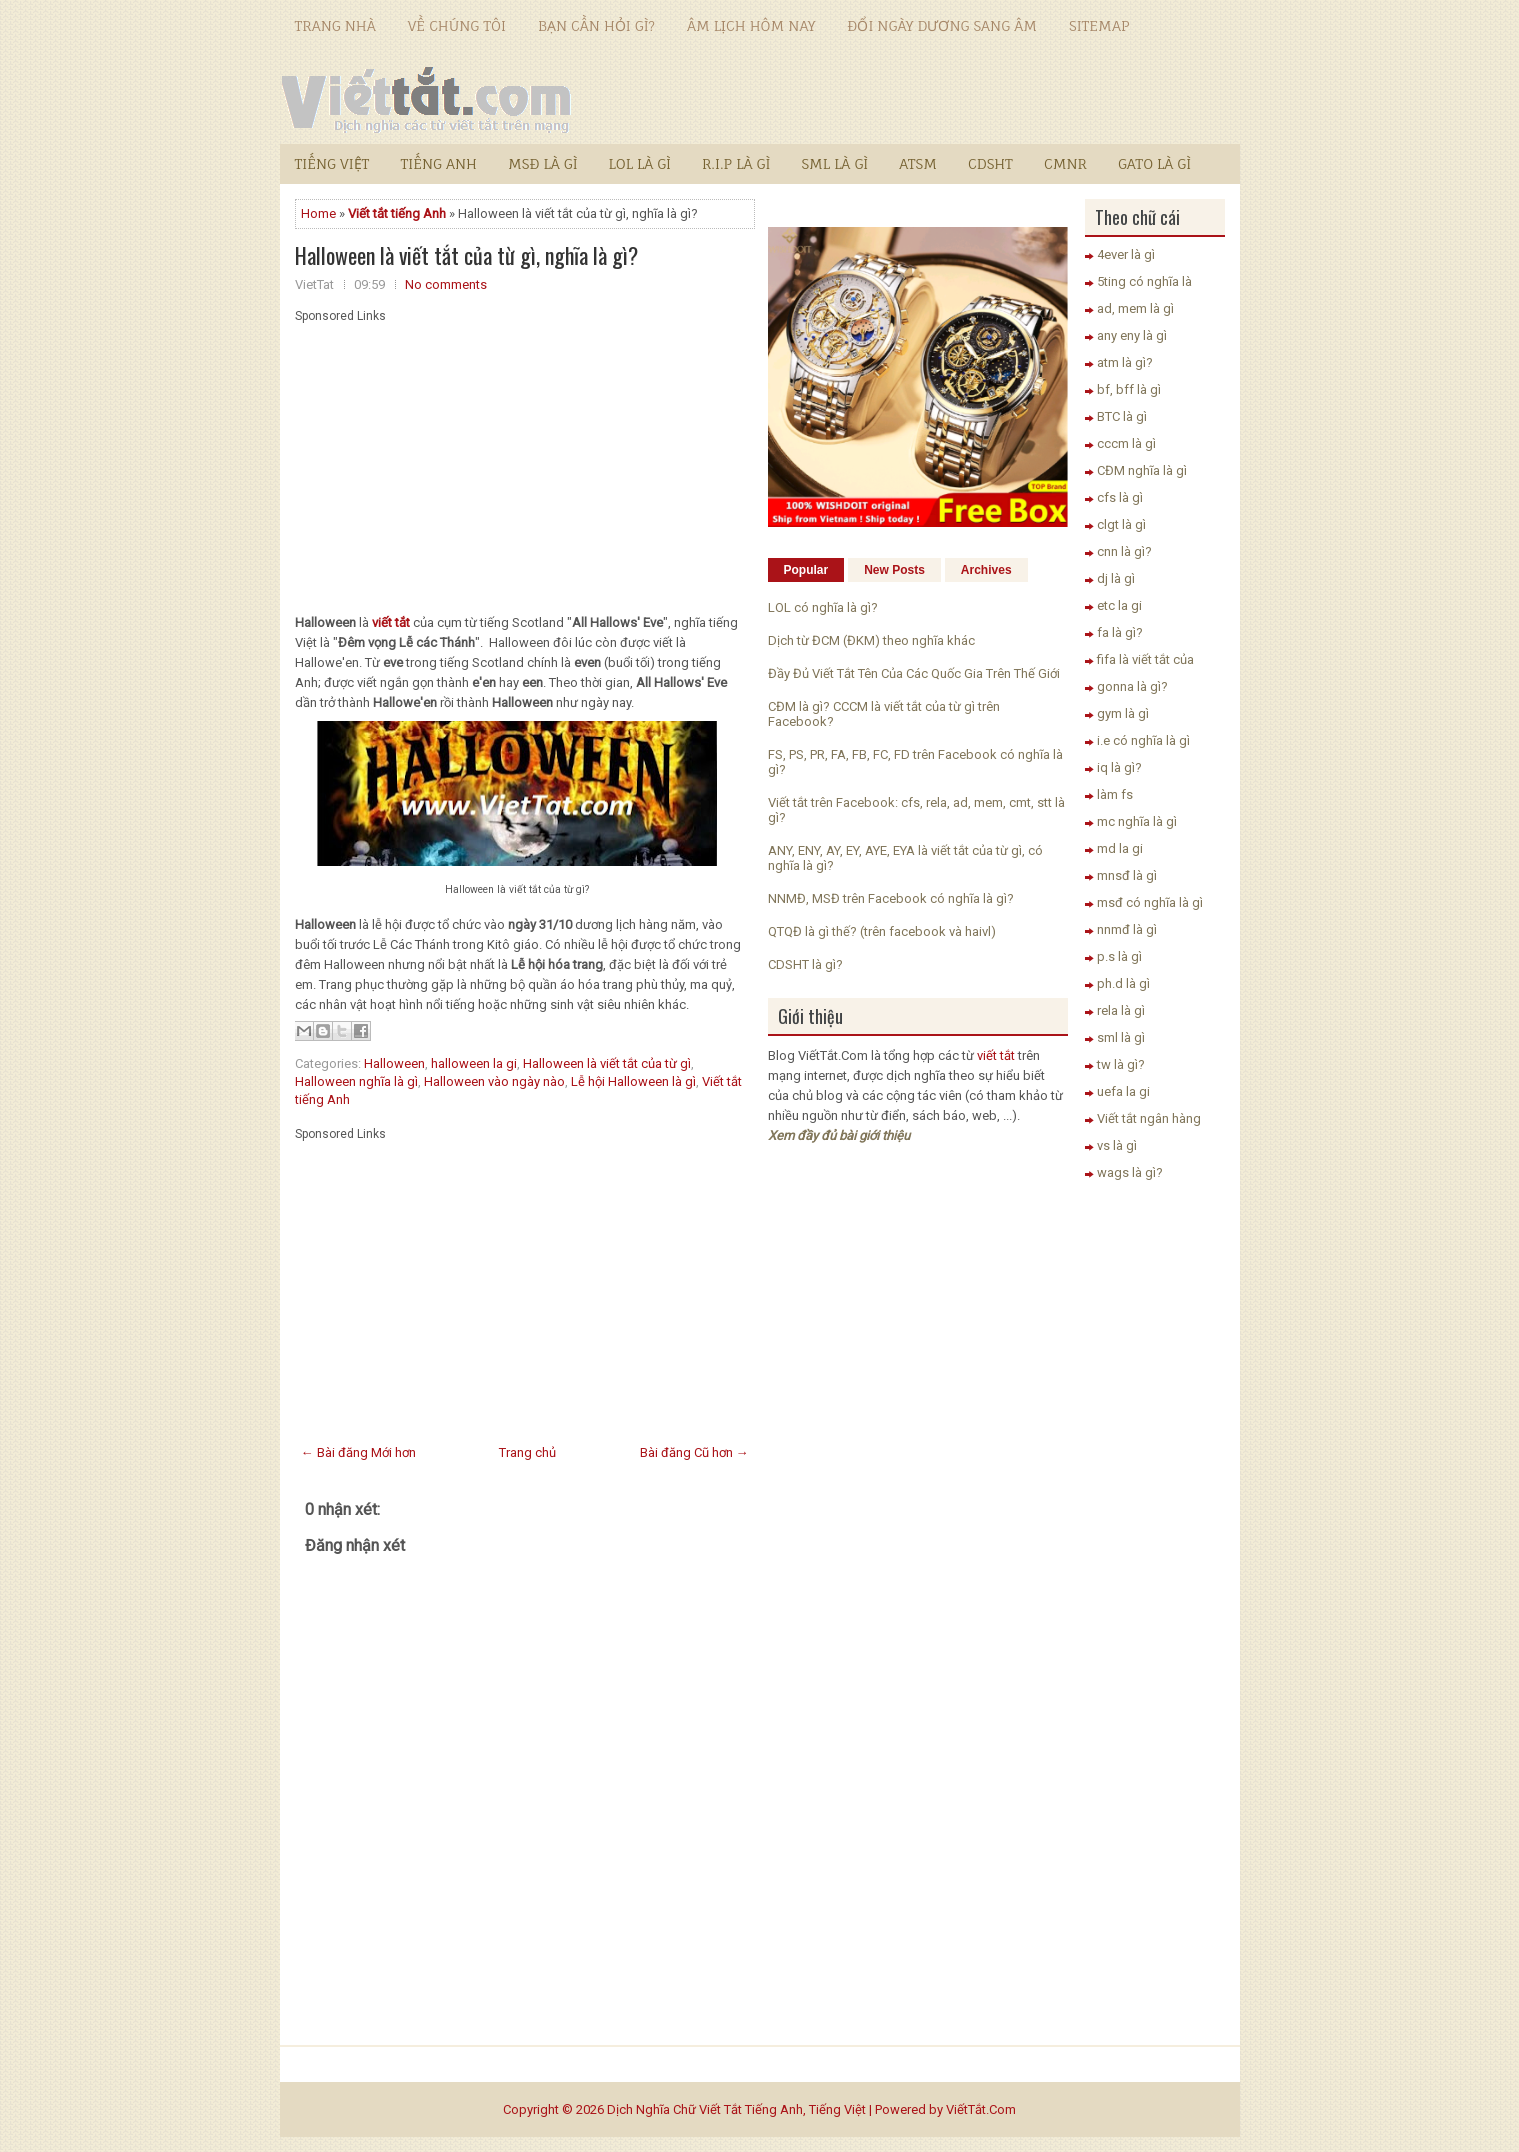 The height and width of the screenshot is (2152, 1519). Describe the element at coordinates (543, 163) in the screenshot. I see `MSĐ là gì` at that location.